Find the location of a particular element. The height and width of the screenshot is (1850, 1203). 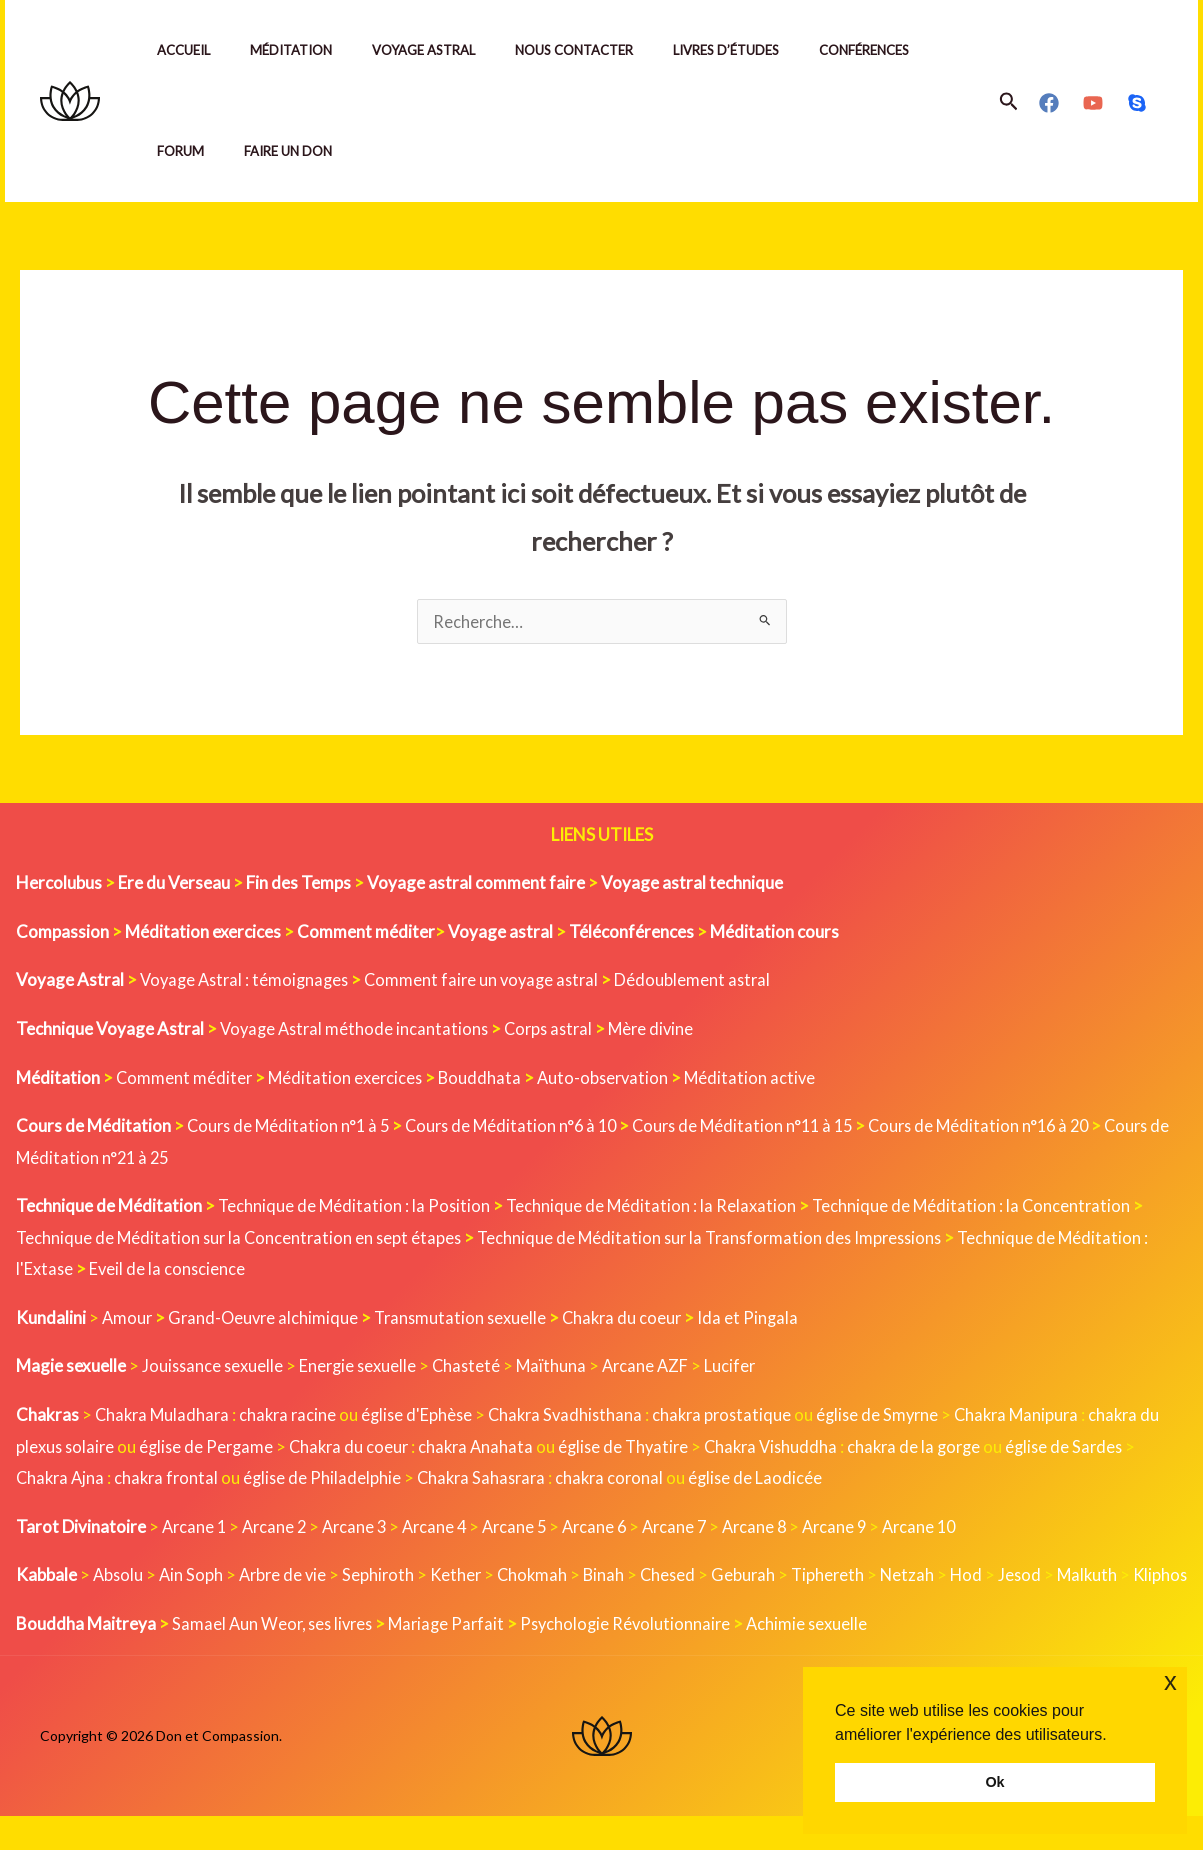

Ain Soph is located at coordinates (193, 1576).